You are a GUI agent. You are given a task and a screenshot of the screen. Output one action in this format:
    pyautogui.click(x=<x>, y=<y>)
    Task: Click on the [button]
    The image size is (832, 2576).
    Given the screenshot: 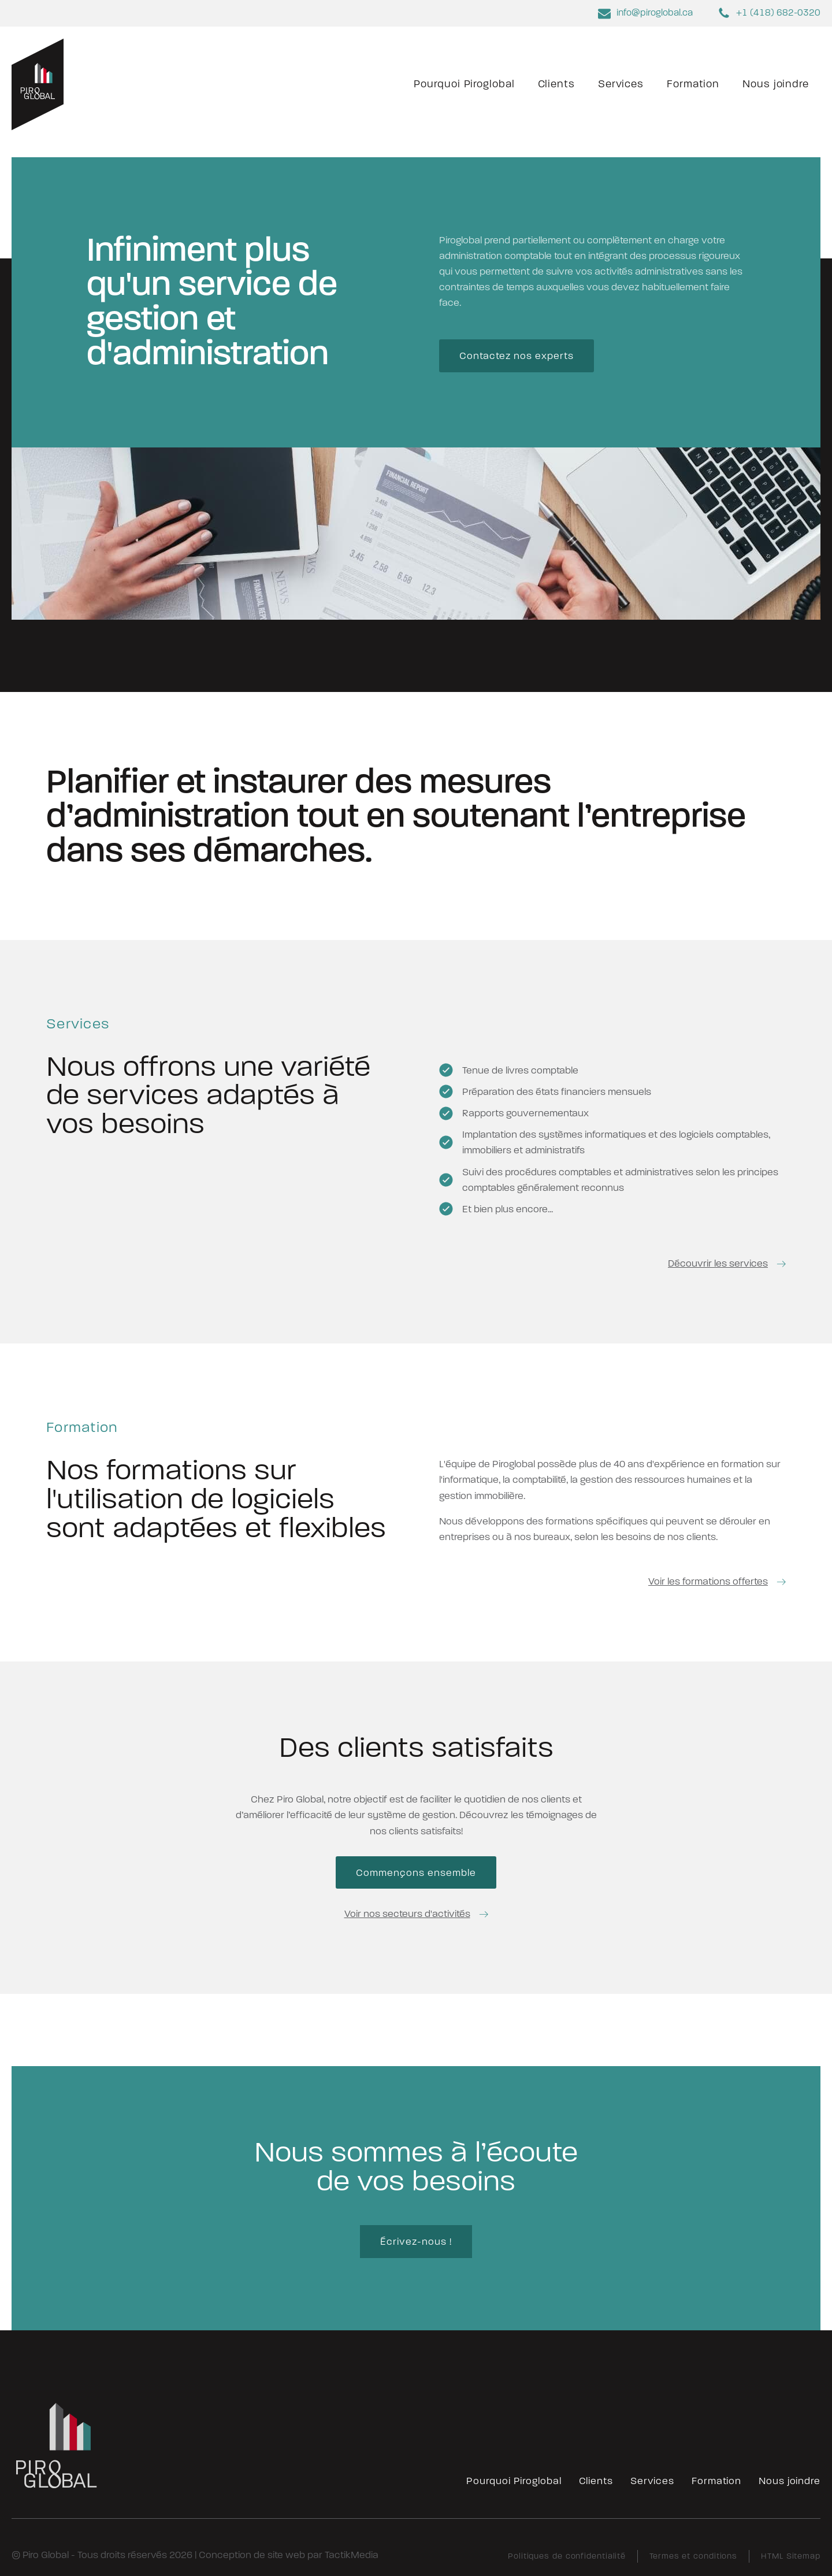 What is the action you would take?
    pyautogui.click(x=727, y=1263)
    